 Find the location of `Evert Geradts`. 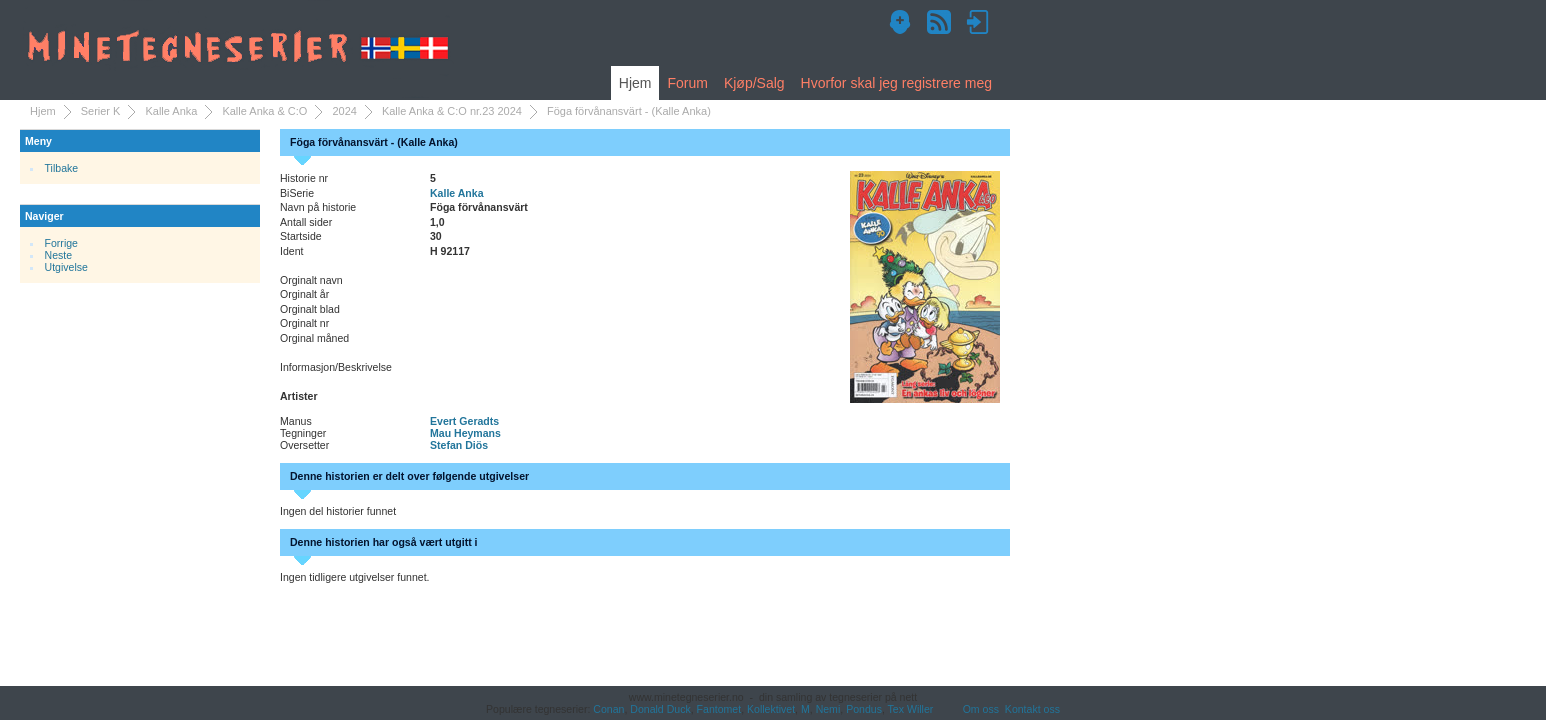

Evert Geradts is located at coordinates (464, 421).